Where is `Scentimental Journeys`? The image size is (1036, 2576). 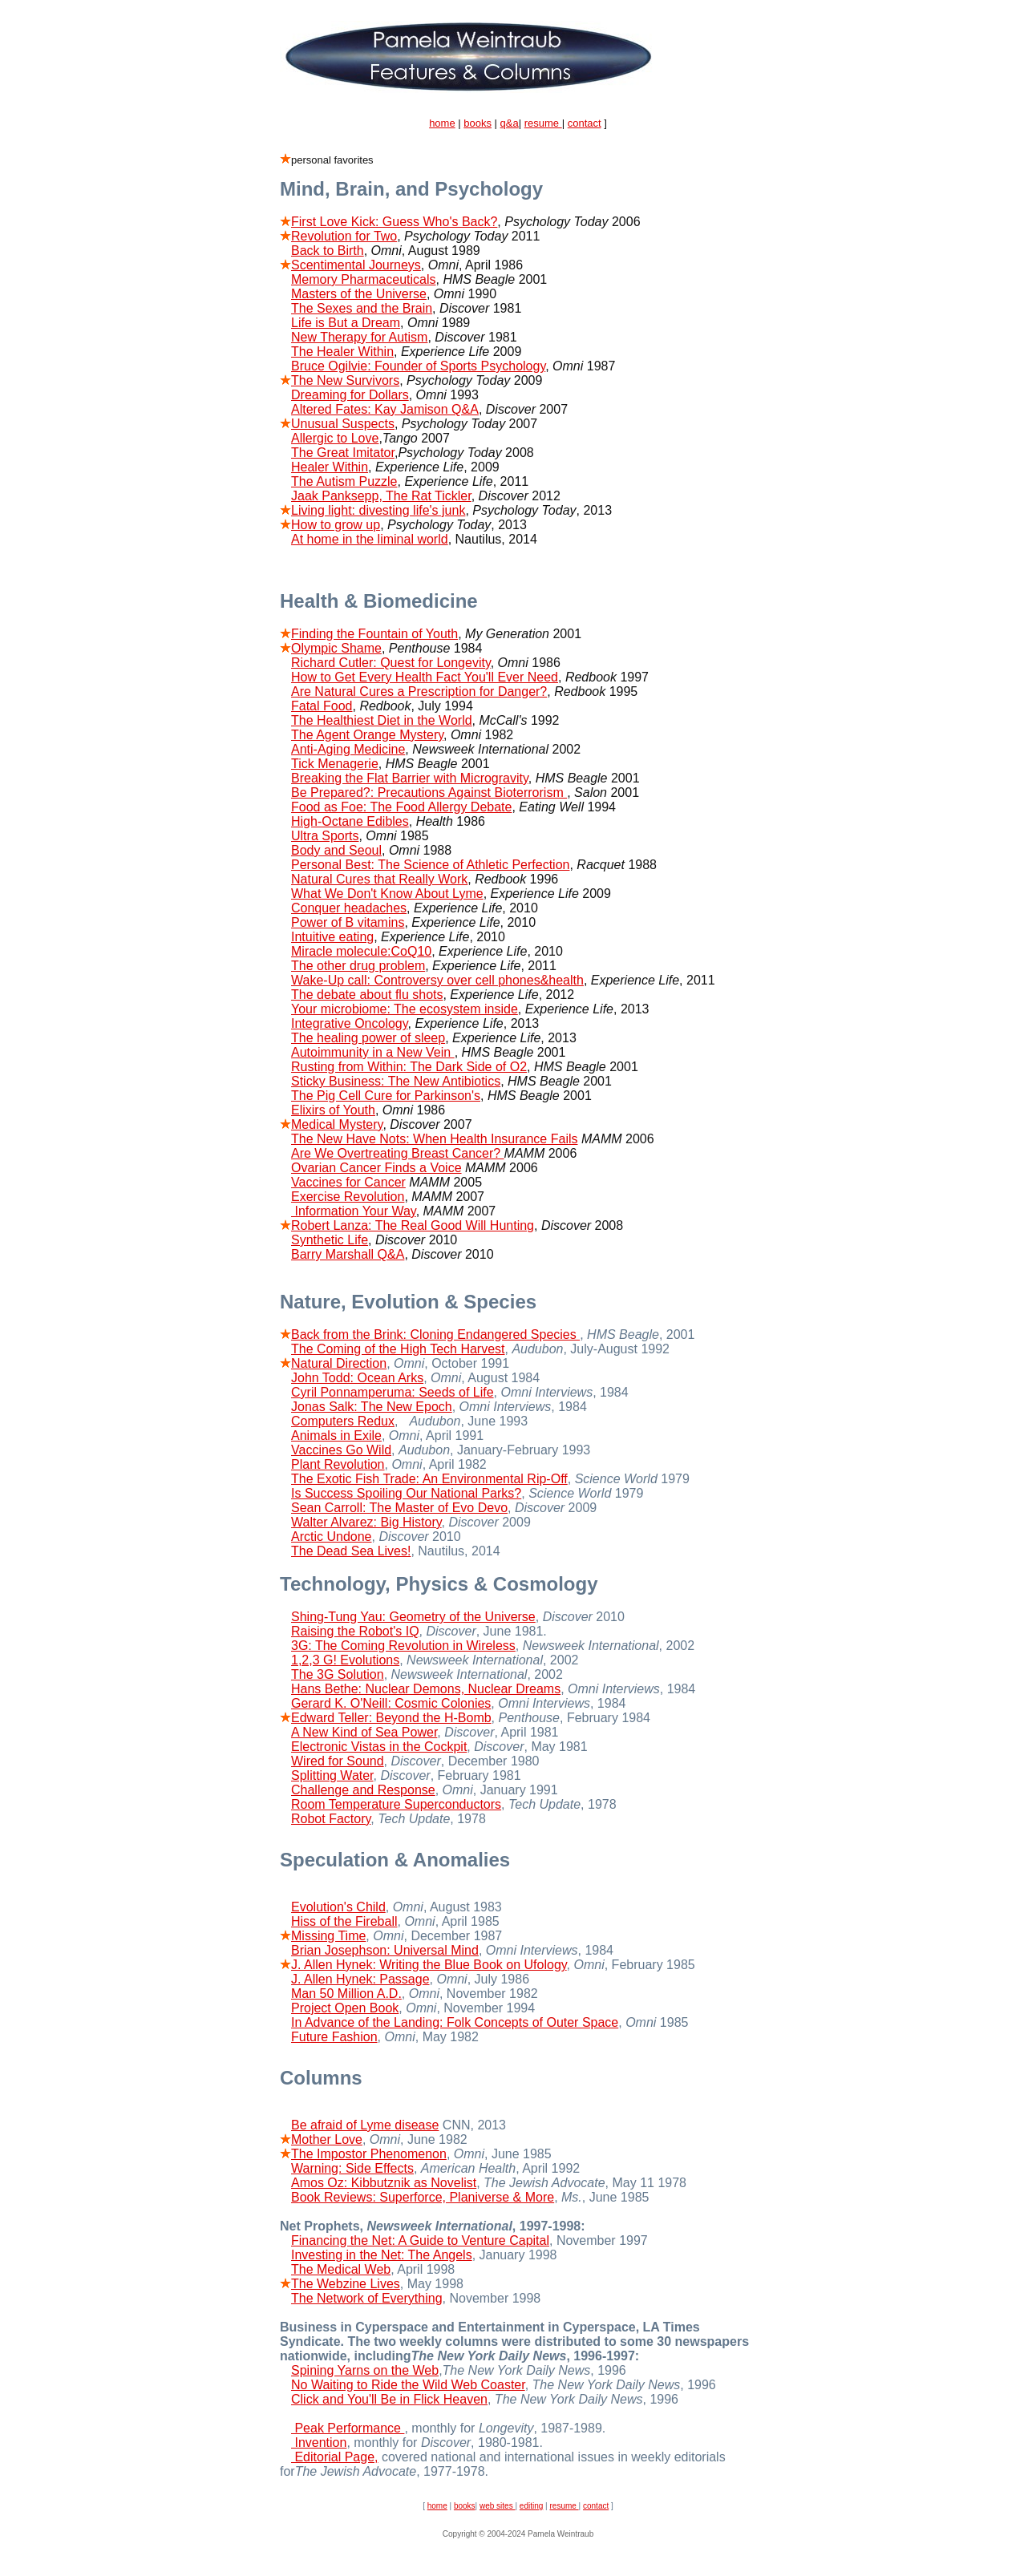
Scentimental Journeys is located at coordinates (356, 265).